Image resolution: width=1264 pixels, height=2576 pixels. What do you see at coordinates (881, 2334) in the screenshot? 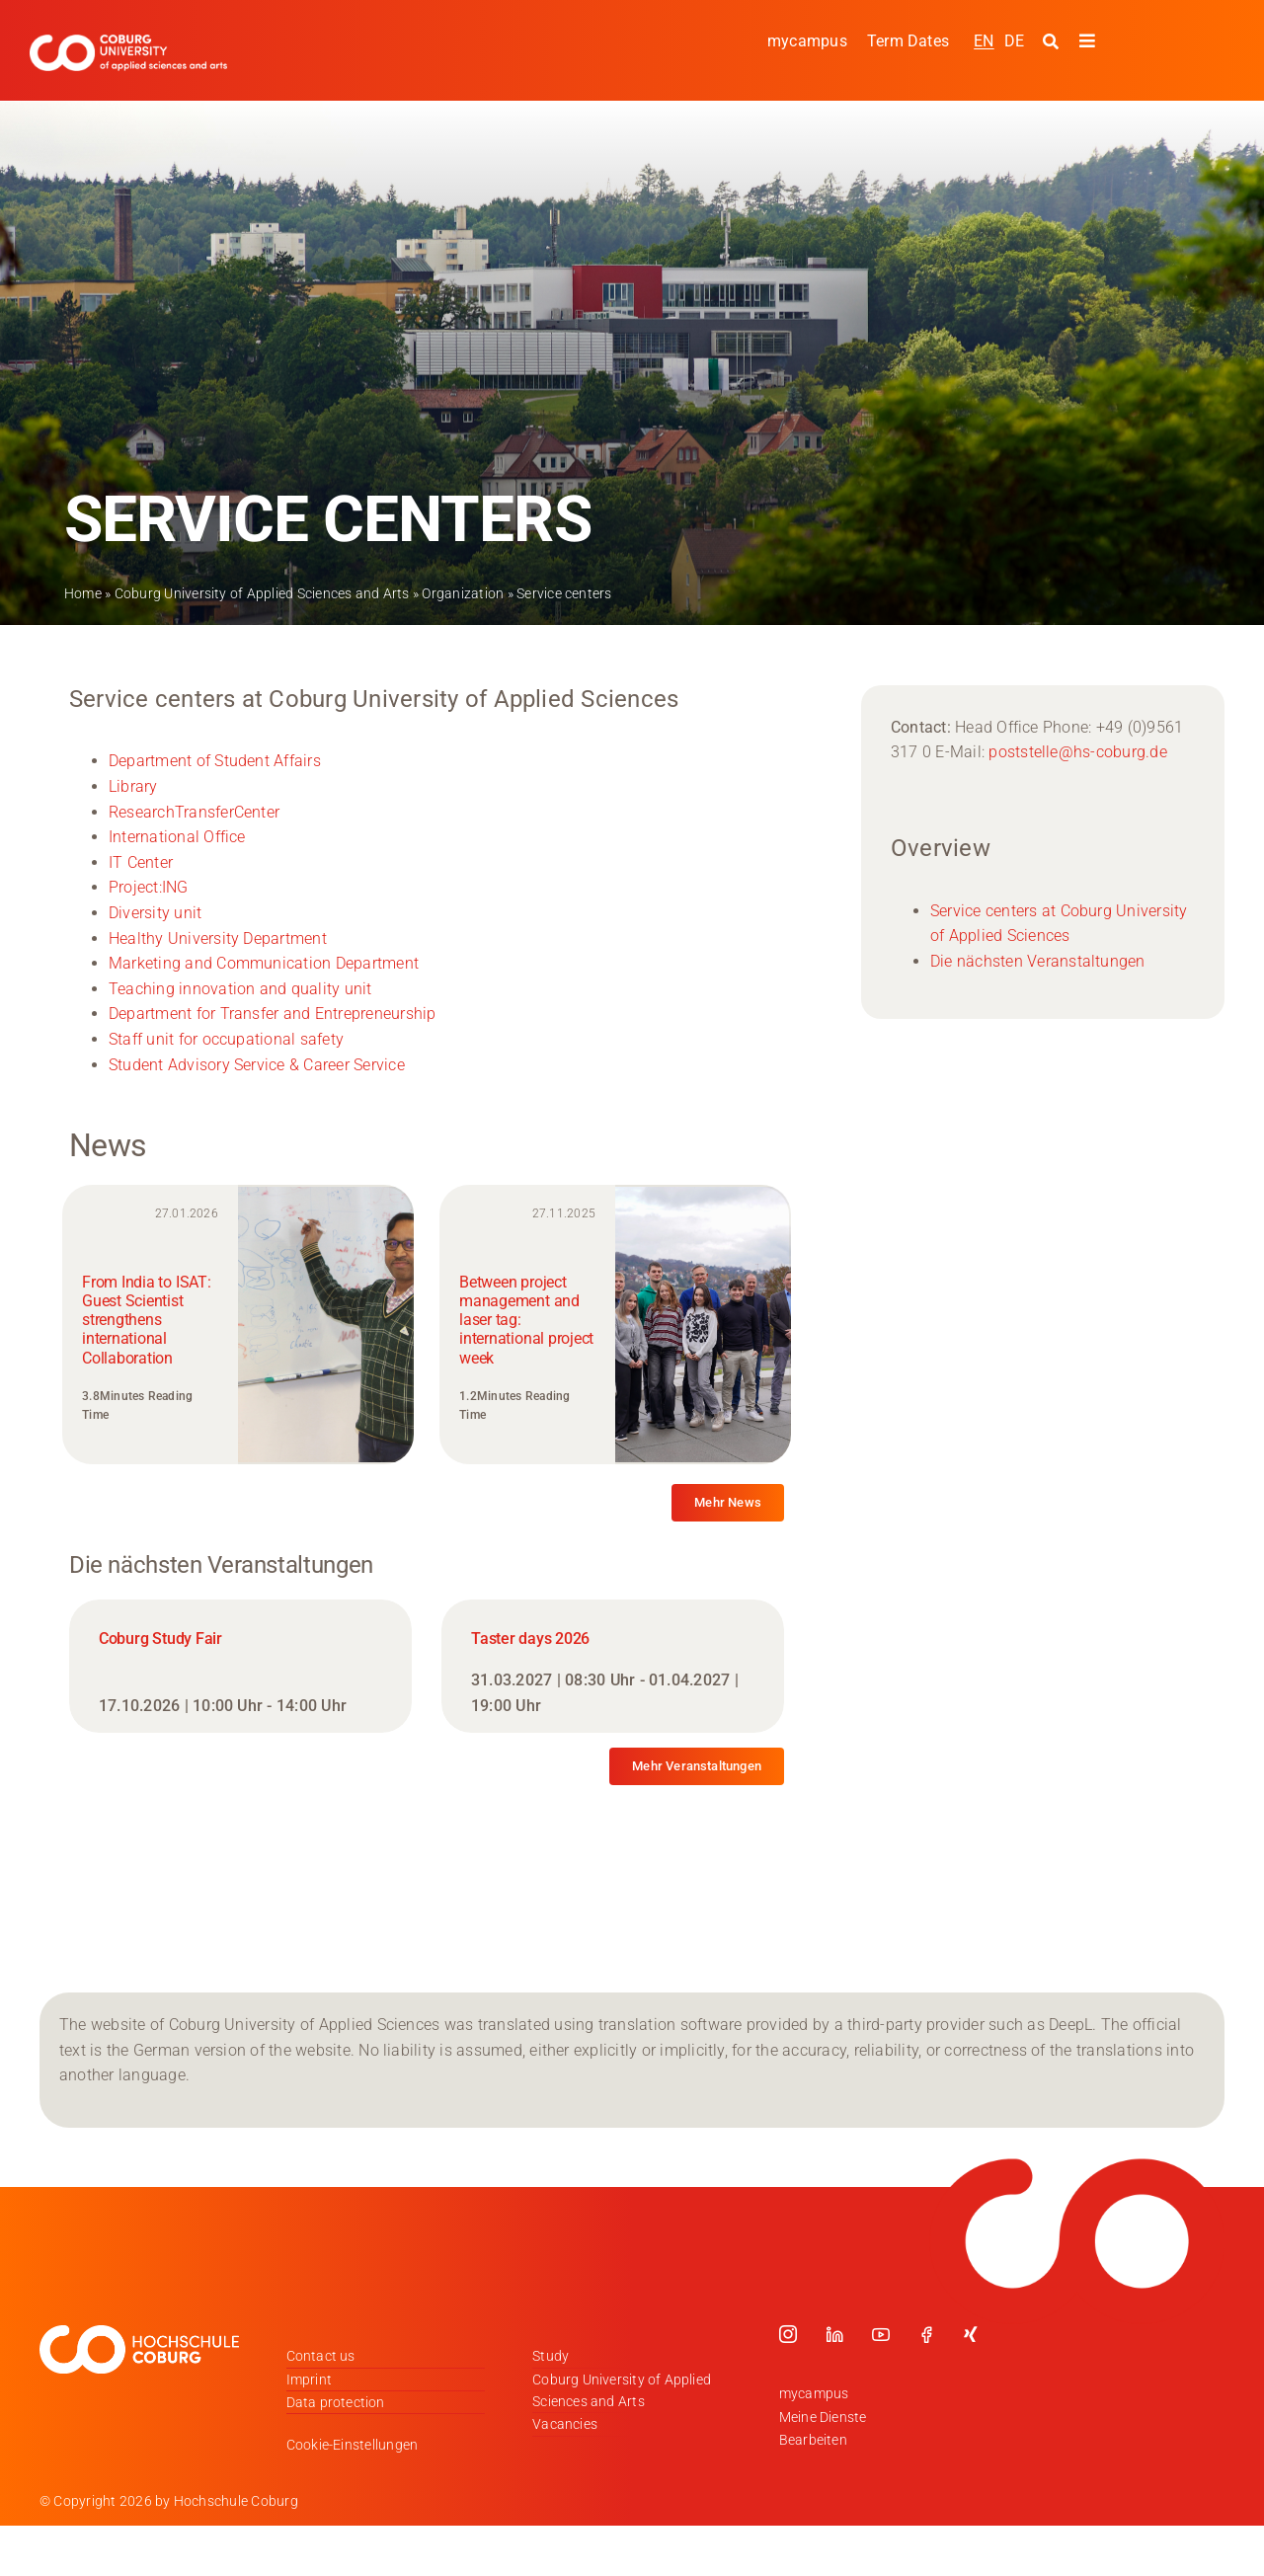
I see `[youtube]` at bounding box center [881, 2334].